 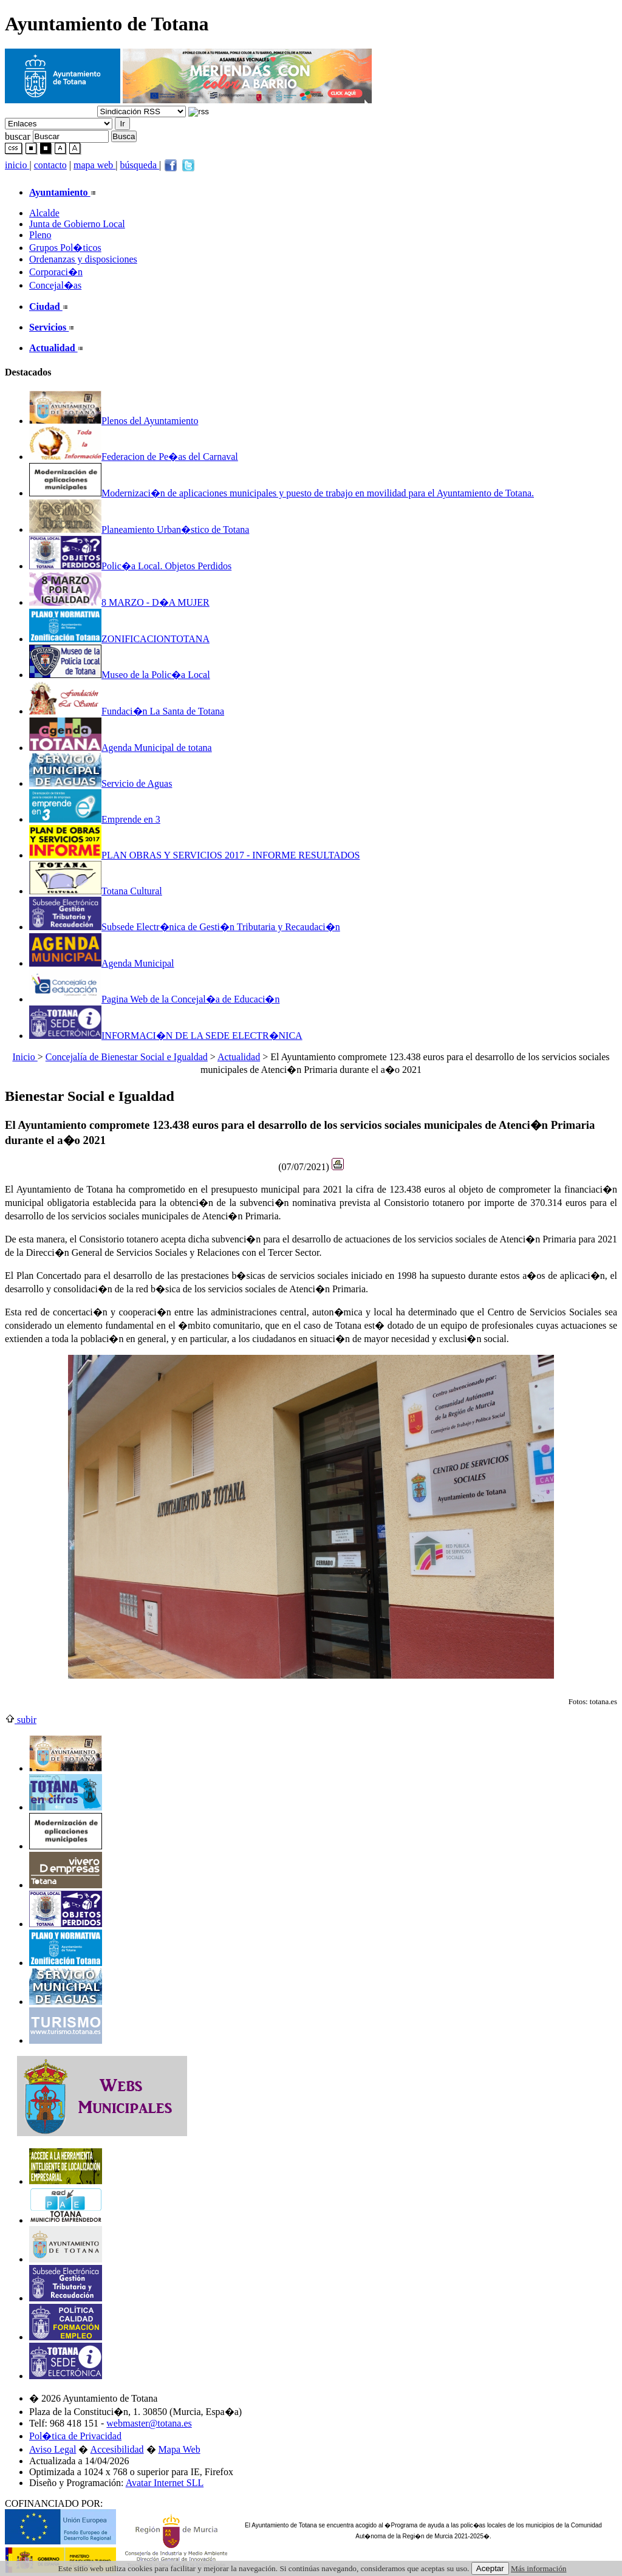 I want to click on 8 MARZO - D�A MUJER, so click(x=119, y=602).